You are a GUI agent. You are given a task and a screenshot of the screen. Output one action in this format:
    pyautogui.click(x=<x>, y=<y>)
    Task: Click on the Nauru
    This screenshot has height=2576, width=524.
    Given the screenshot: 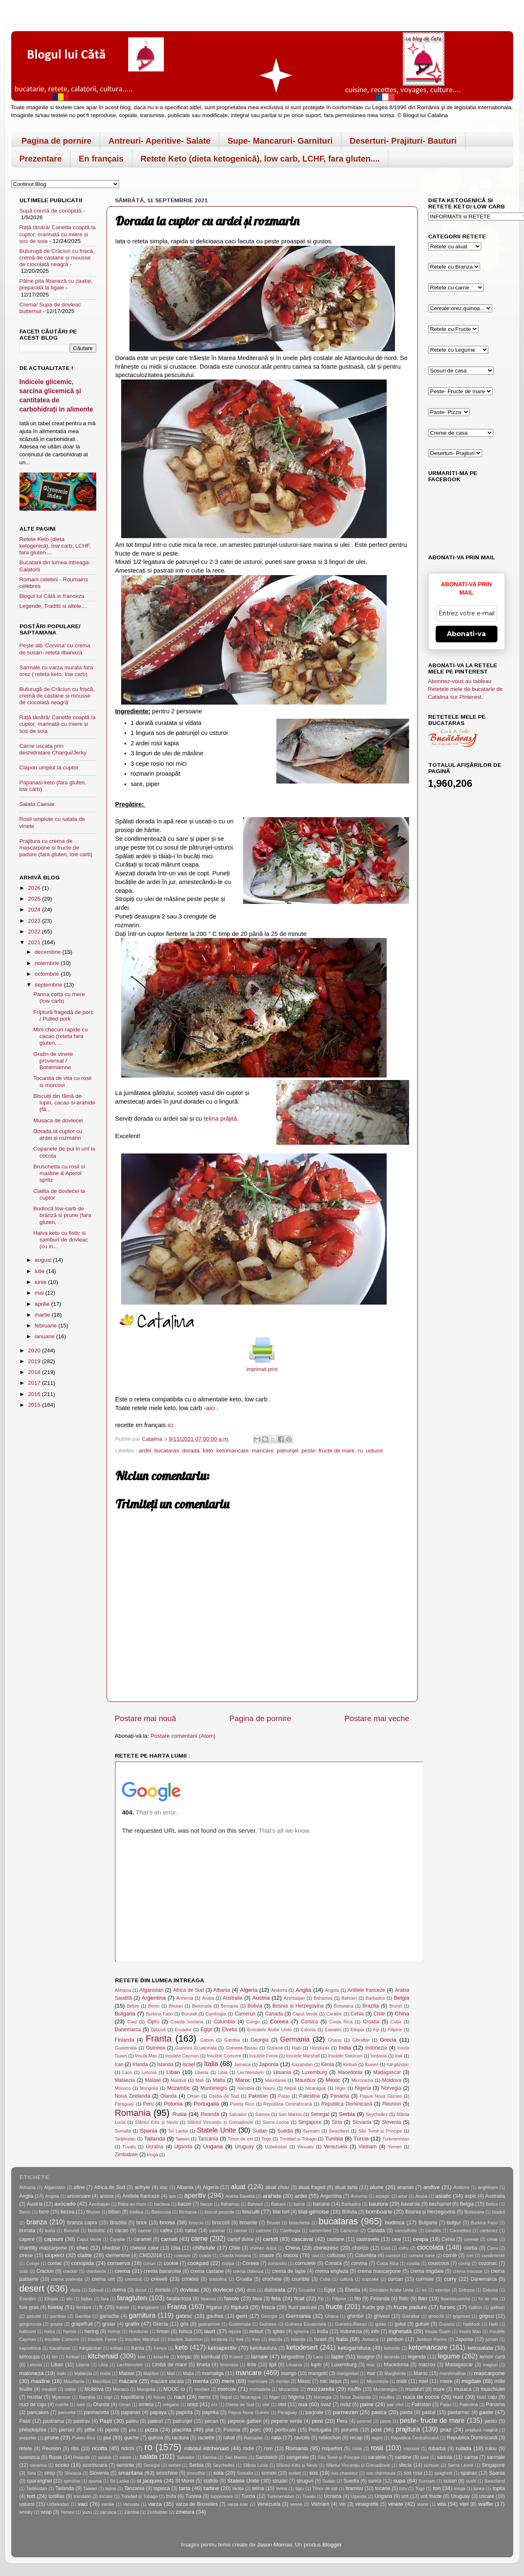 What is the action you would take?
    pyautogui.click(x=269, y=2088)
    